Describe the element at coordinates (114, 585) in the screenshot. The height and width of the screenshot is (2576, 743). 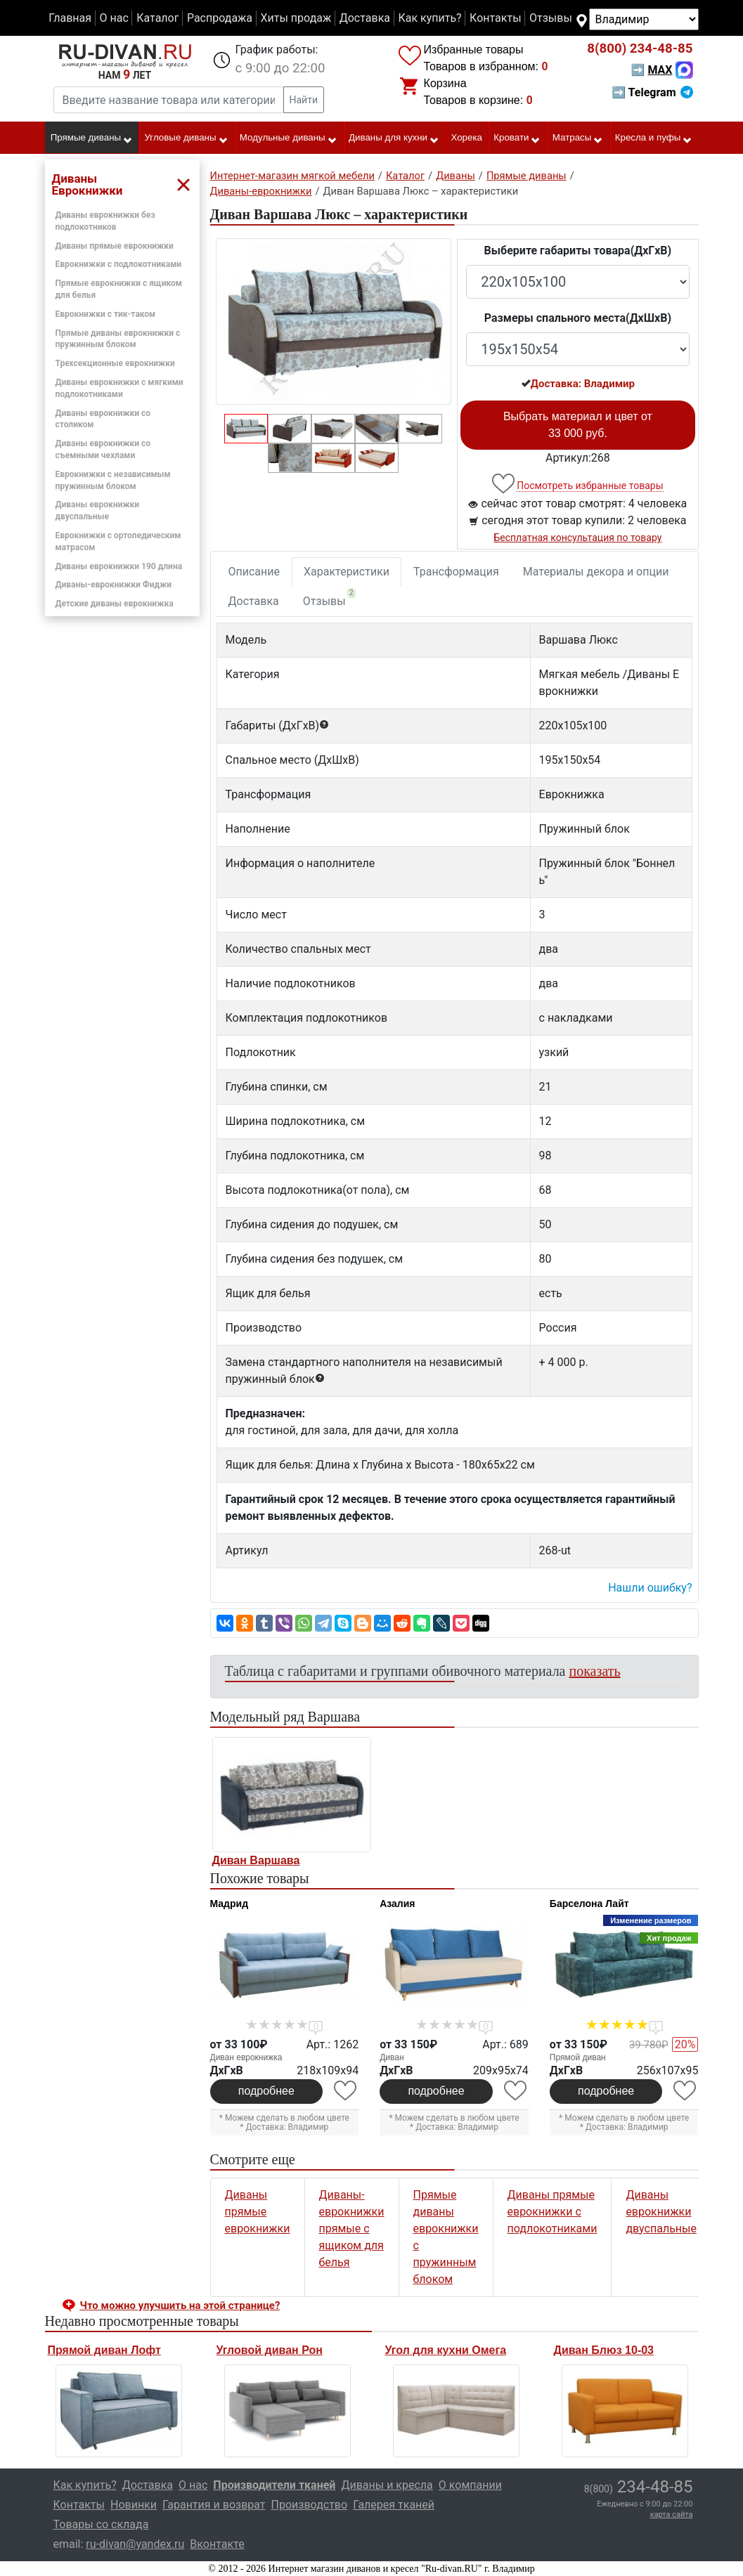
I see `Диваны-еврокнижки Фиджи` at that location.